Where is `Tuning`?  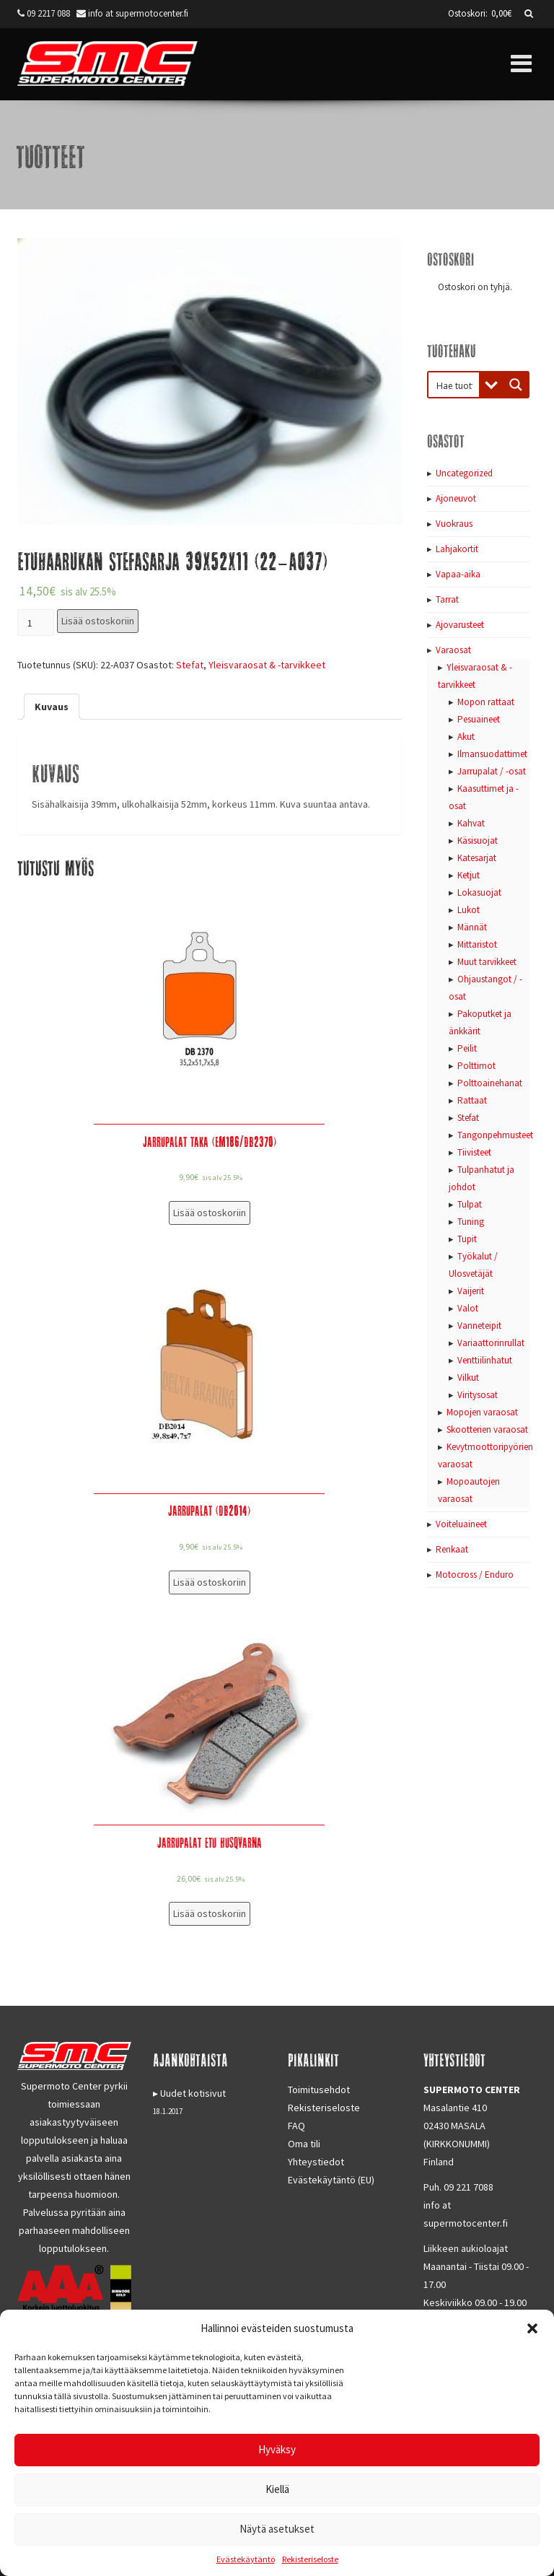
Tuning is located at coordinates (470, 1221).